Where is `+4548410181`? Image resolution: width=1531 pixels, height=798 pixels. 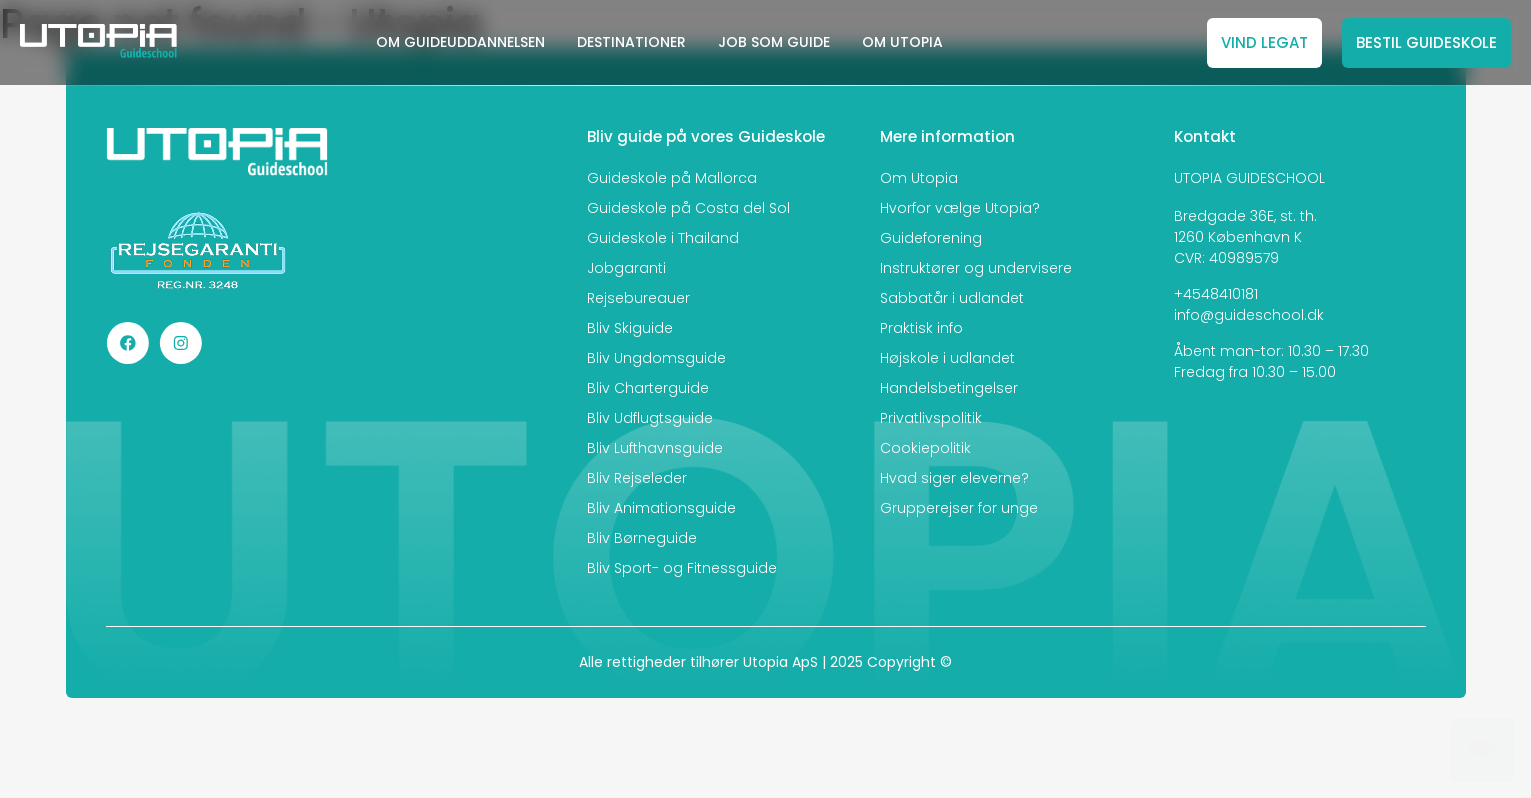
+4548410181 is located at coordinates (1216, 294).